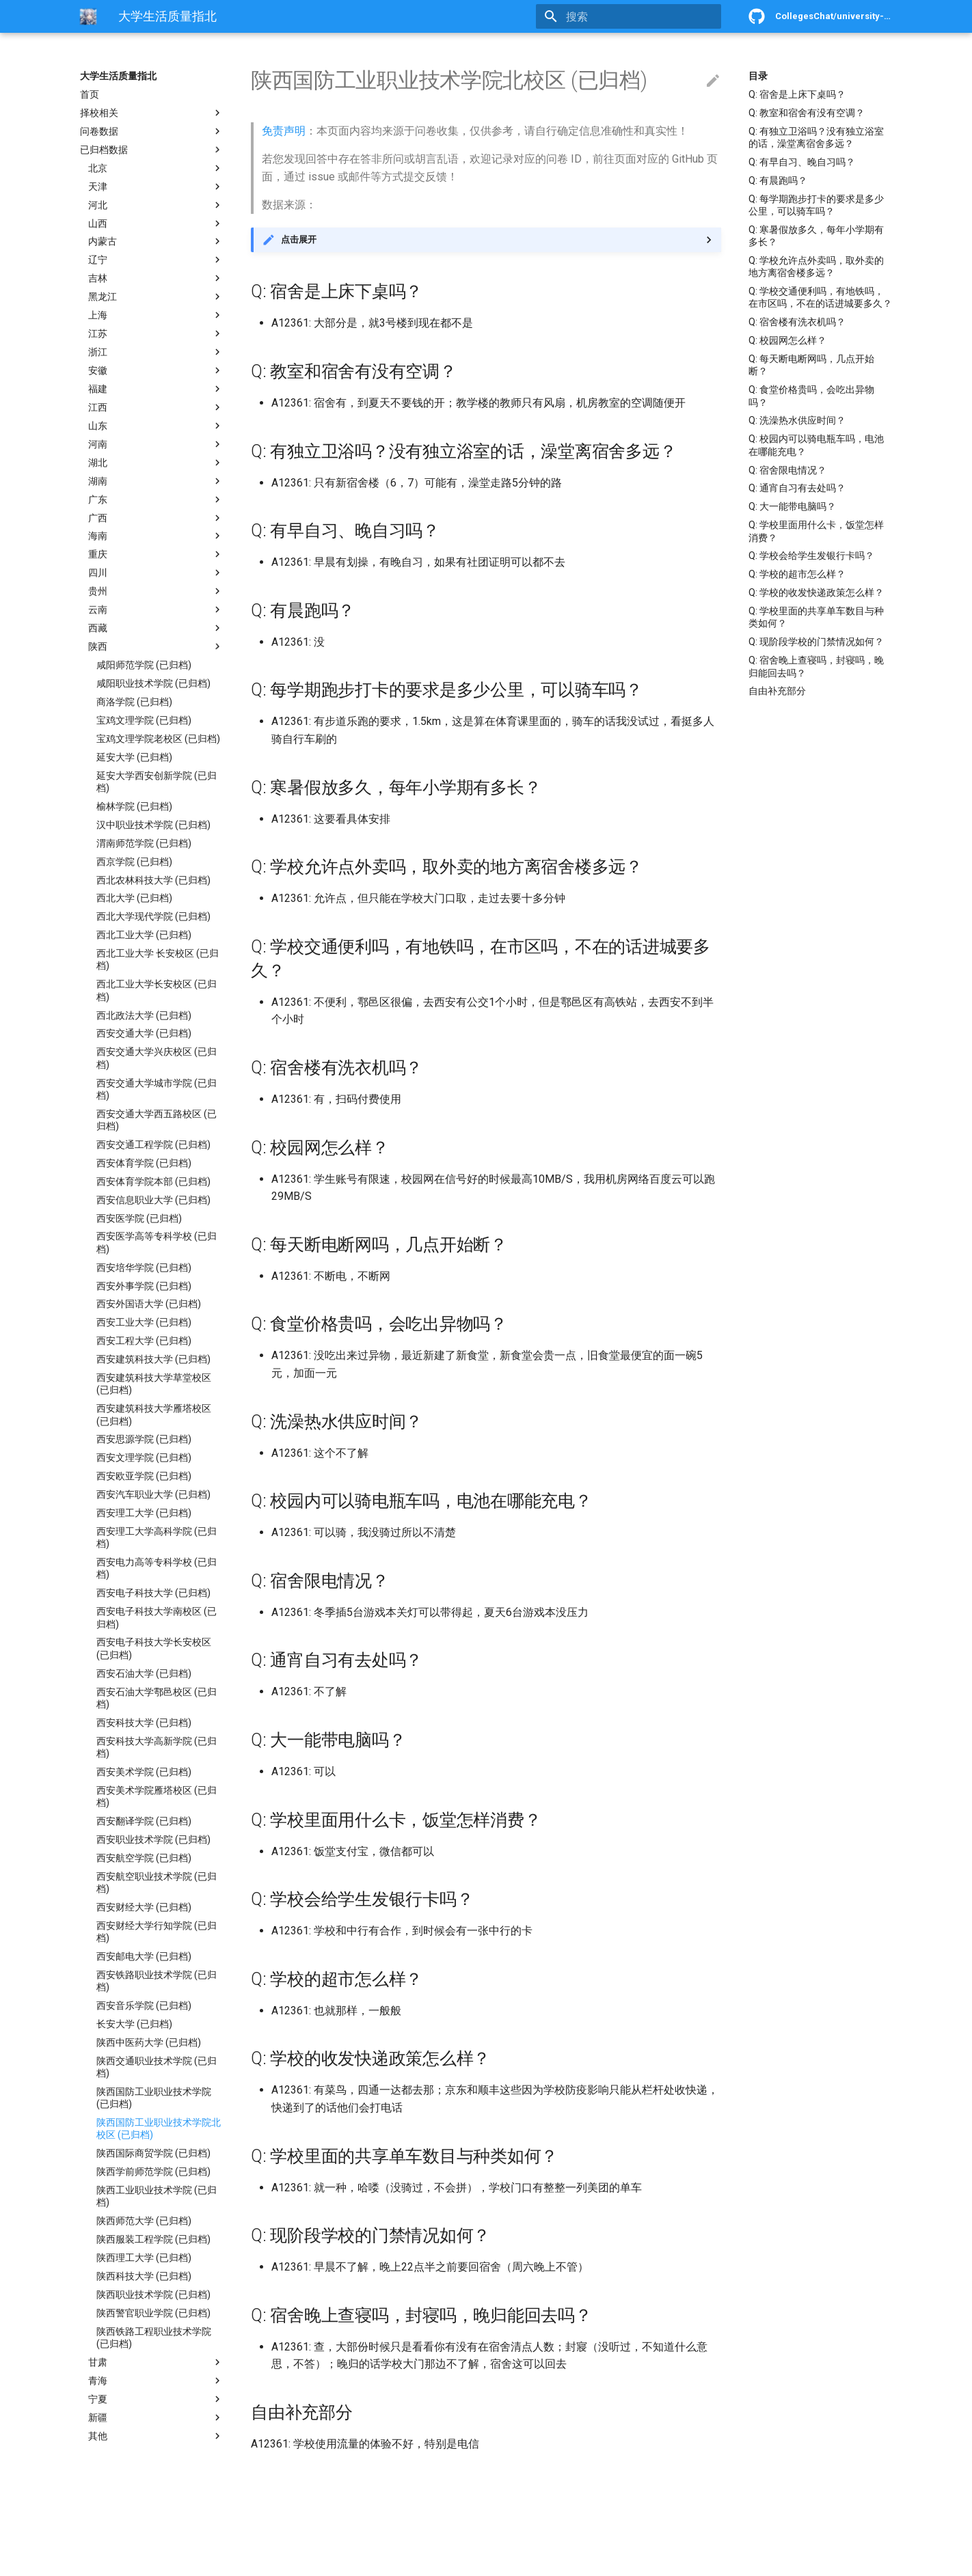 This screenshot has width=972, height=2576. I want to click on 西安交通大学 (已归档), so click(143, 1033).